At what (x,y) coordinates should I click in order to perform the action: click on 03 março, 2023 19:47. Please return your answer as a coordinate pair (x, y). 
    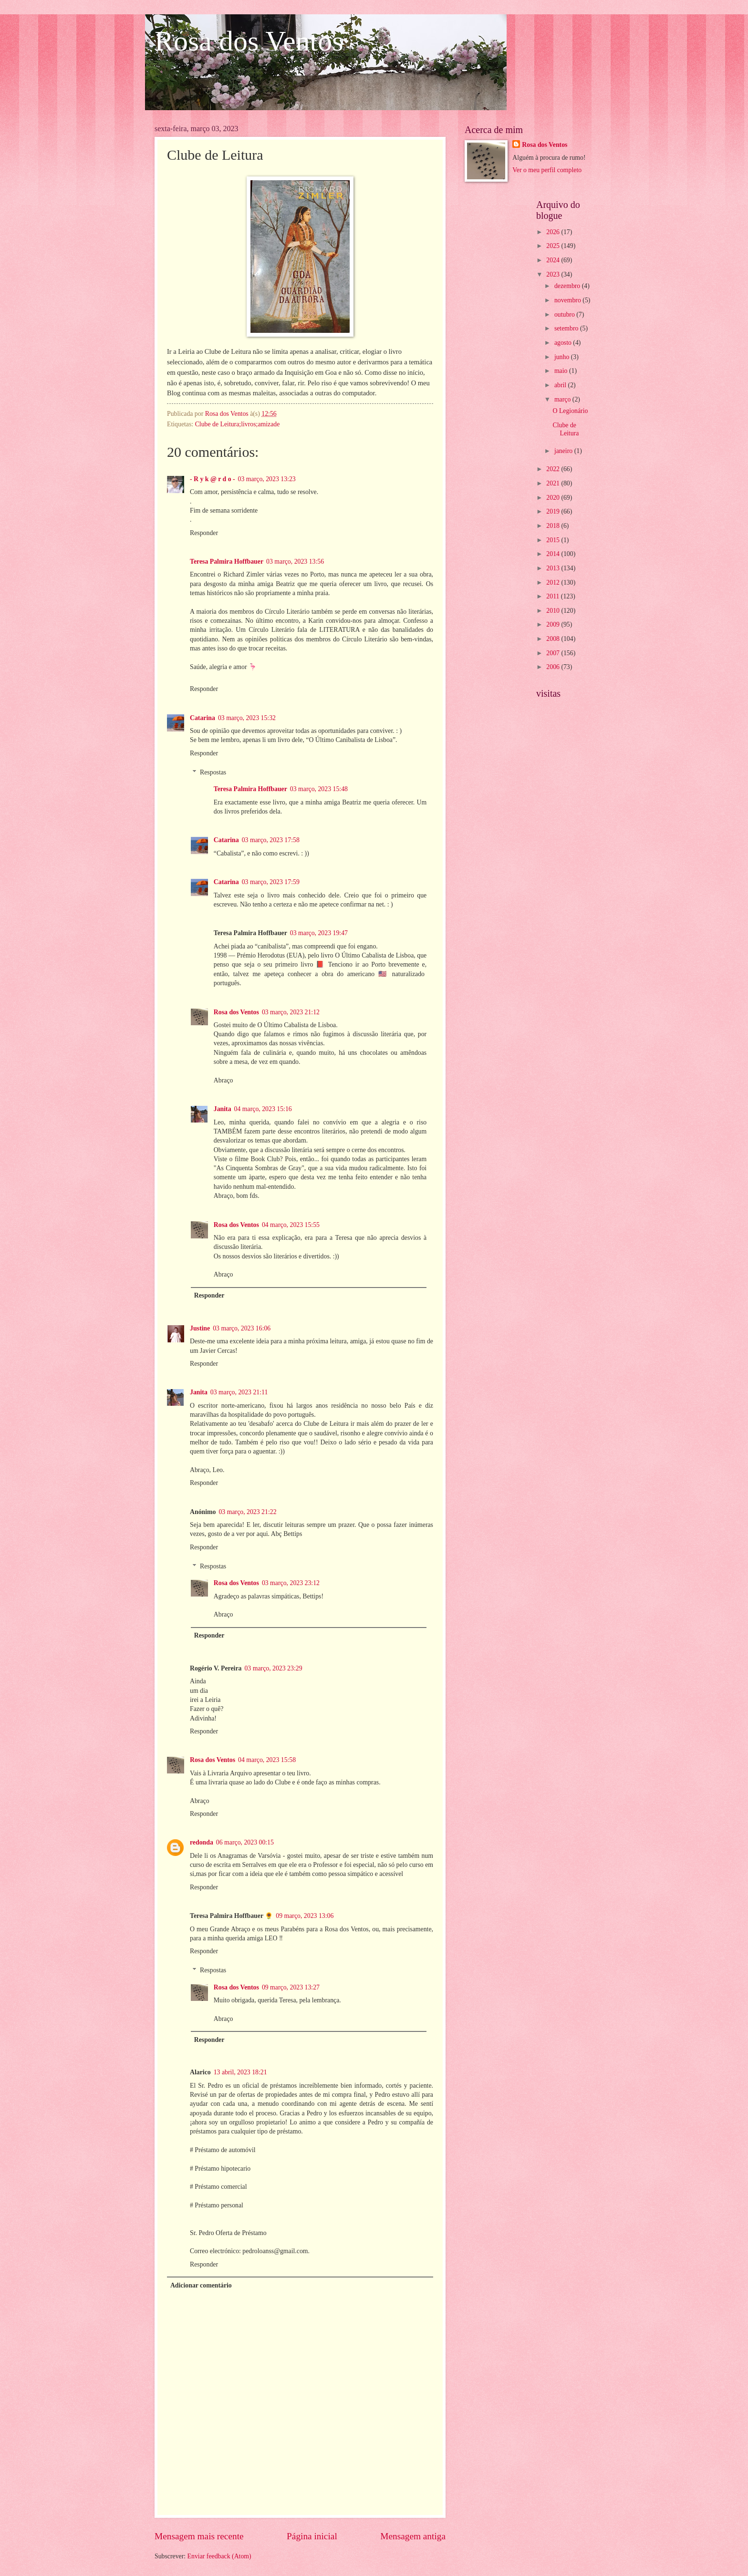
    Looking at the image, I should click on (319, 933).